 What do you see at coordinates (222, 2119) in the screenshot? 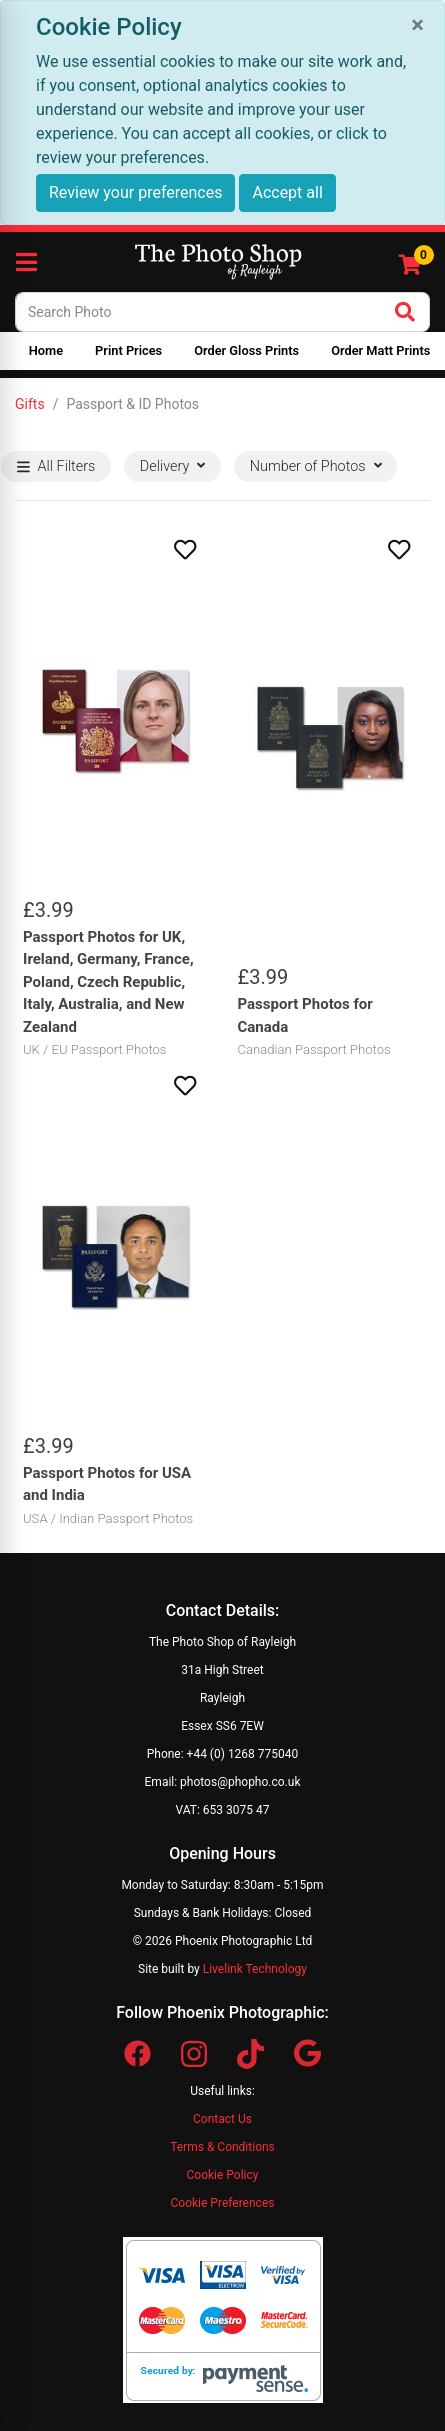
I see `Contact Us` at bounding box center [222, 2119].